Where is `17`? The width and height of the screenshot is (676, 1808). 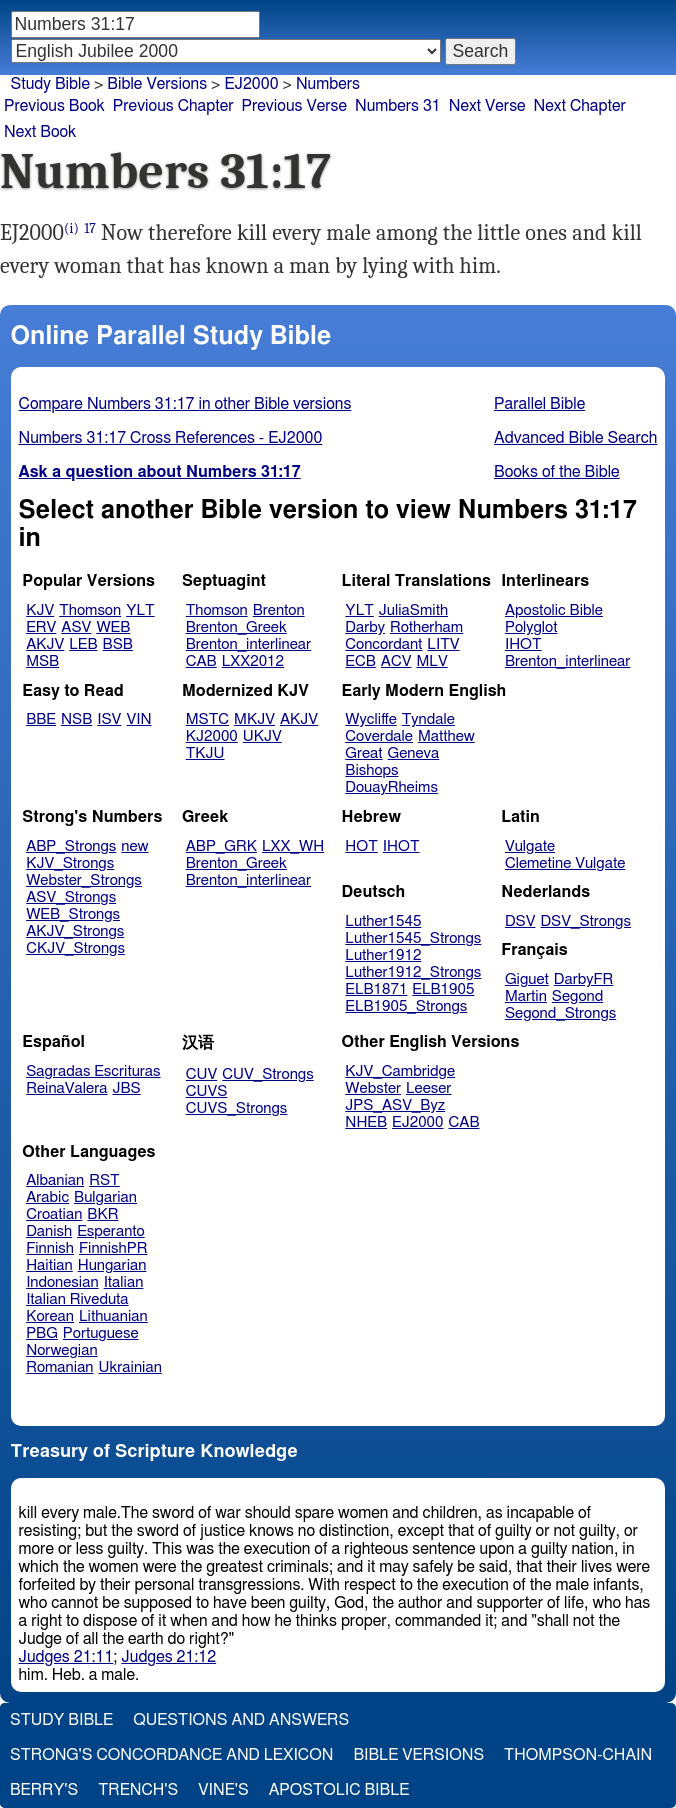
17 is located at coordinates (90, 228).